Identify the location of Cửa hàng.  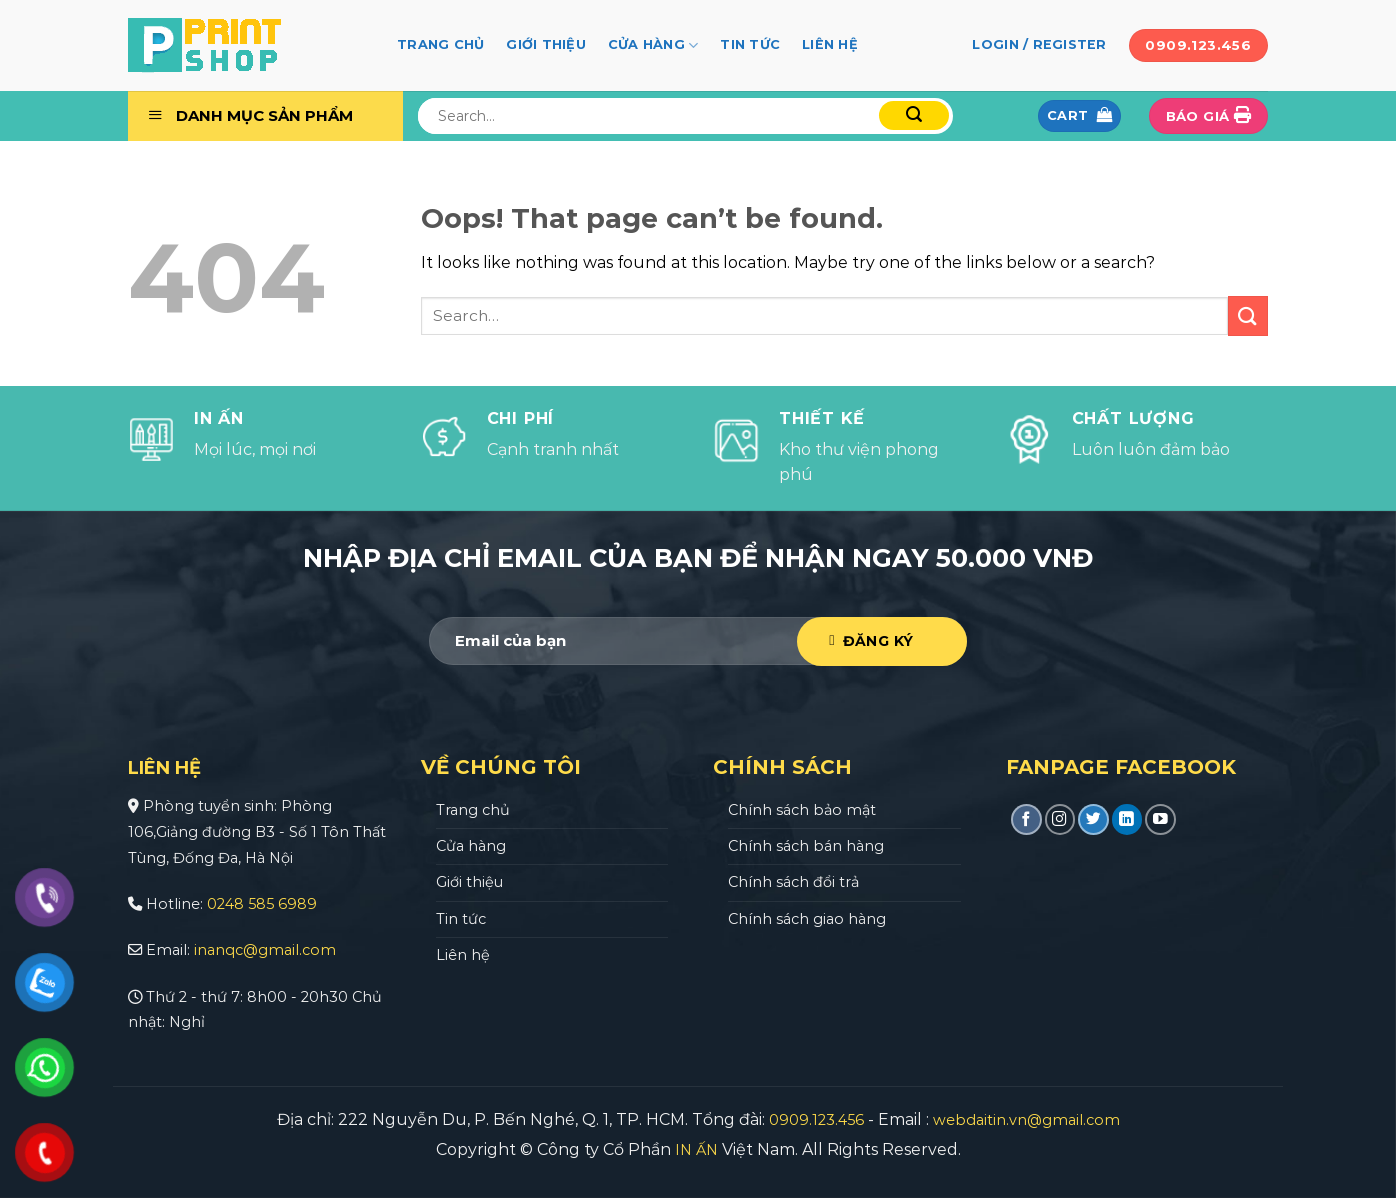
(653, 45).